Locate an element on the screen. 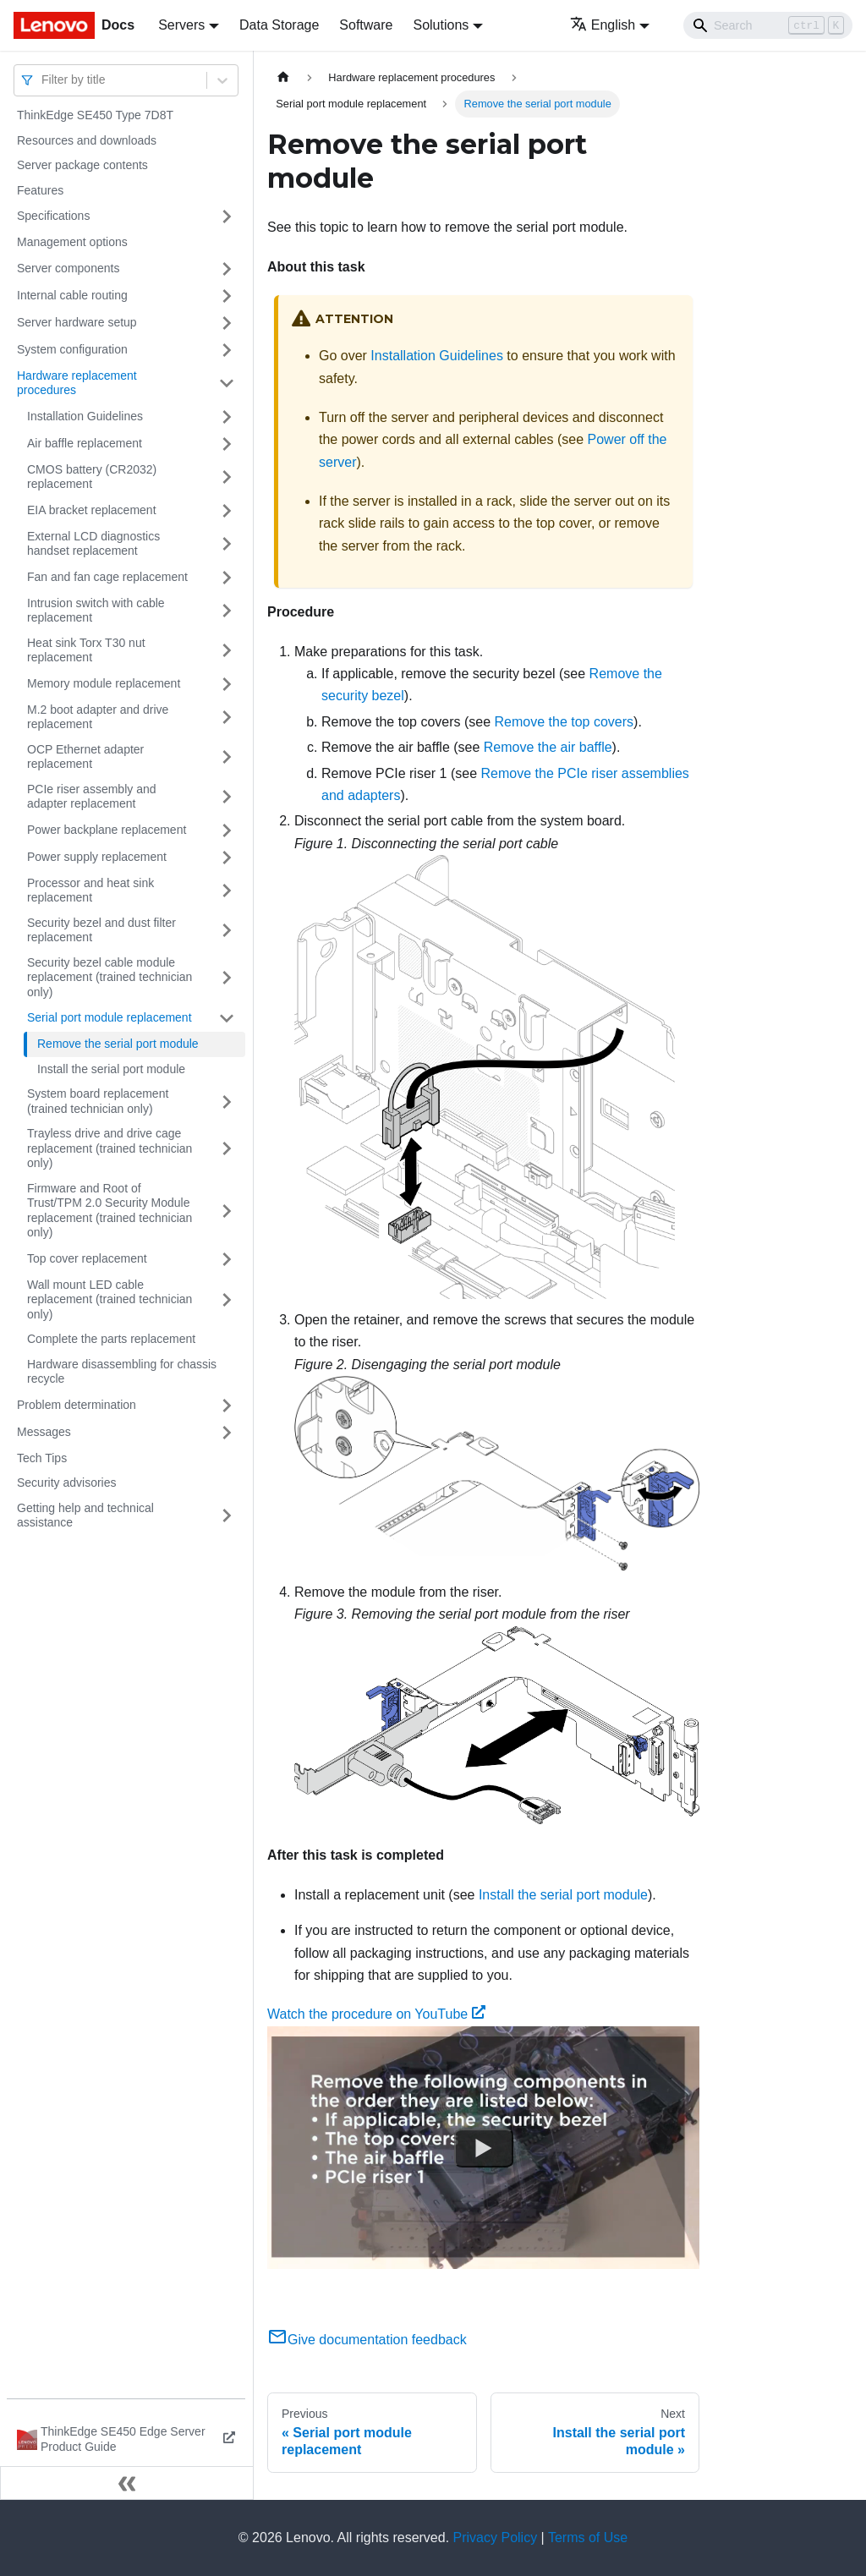  [Toggle the collapsible sidebar category 'Wall mount LED cable replacement (trained technician only)'] is located at coordinates (226, 1300).